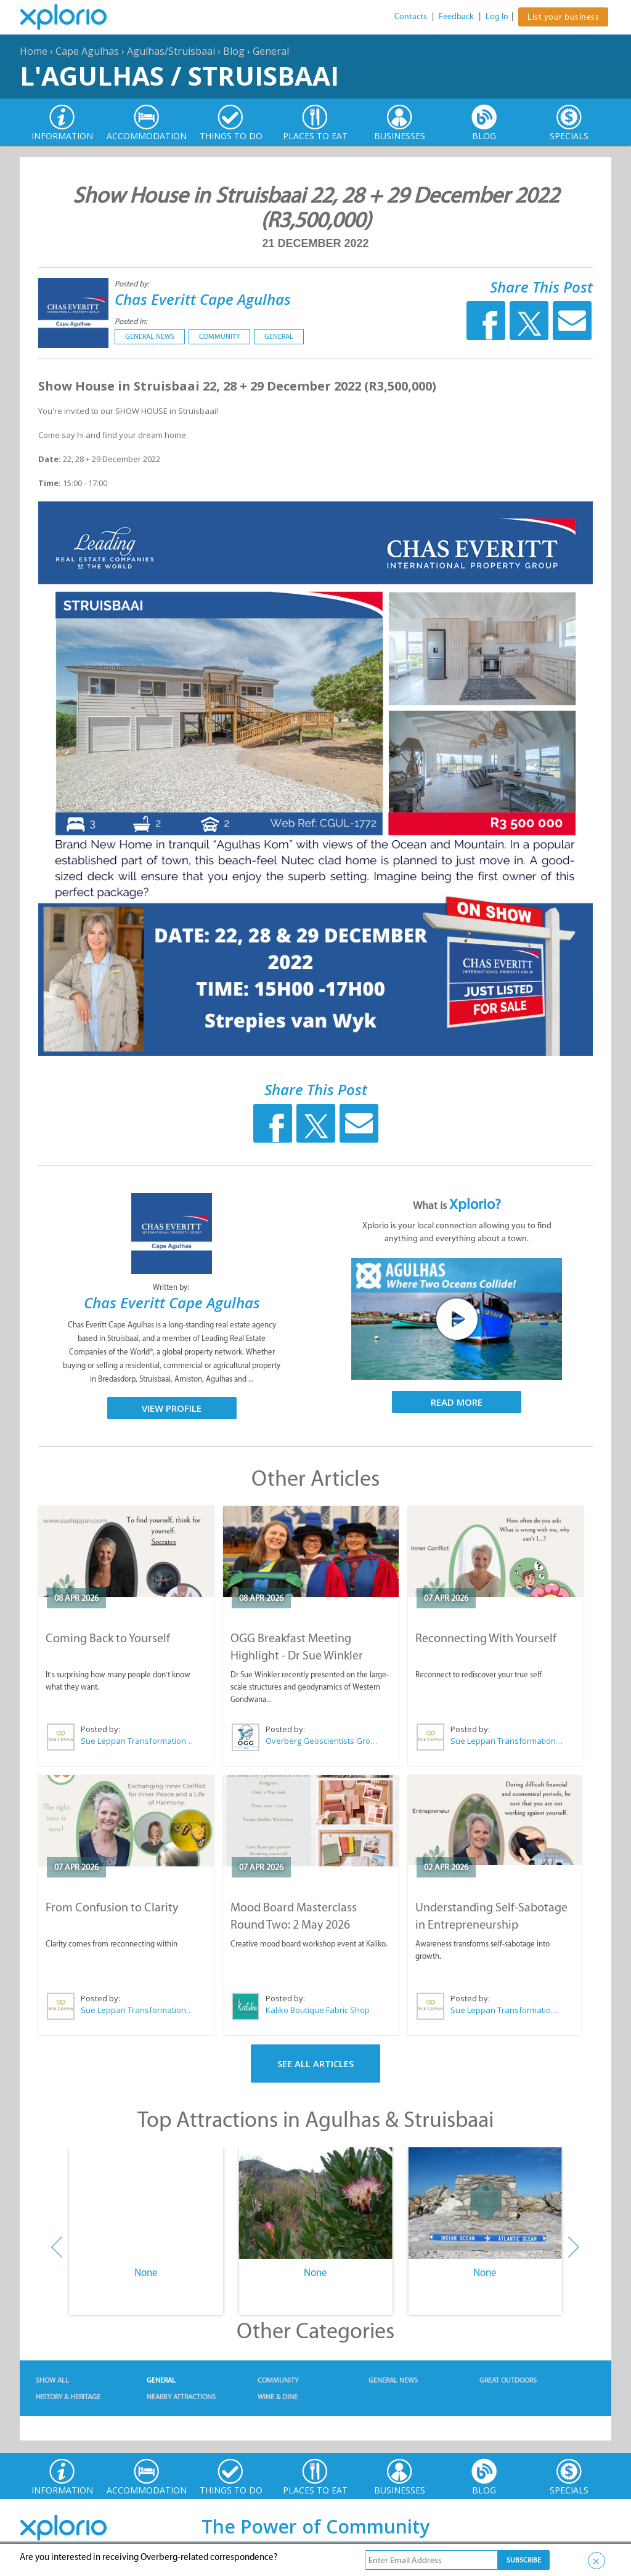 This screenshot has height=2576, width=631. What do you see at coordinates (203, 299) in the screenshot?
I see `Chas Everitt Cape Agulhas` at bounding box center [203, 299].